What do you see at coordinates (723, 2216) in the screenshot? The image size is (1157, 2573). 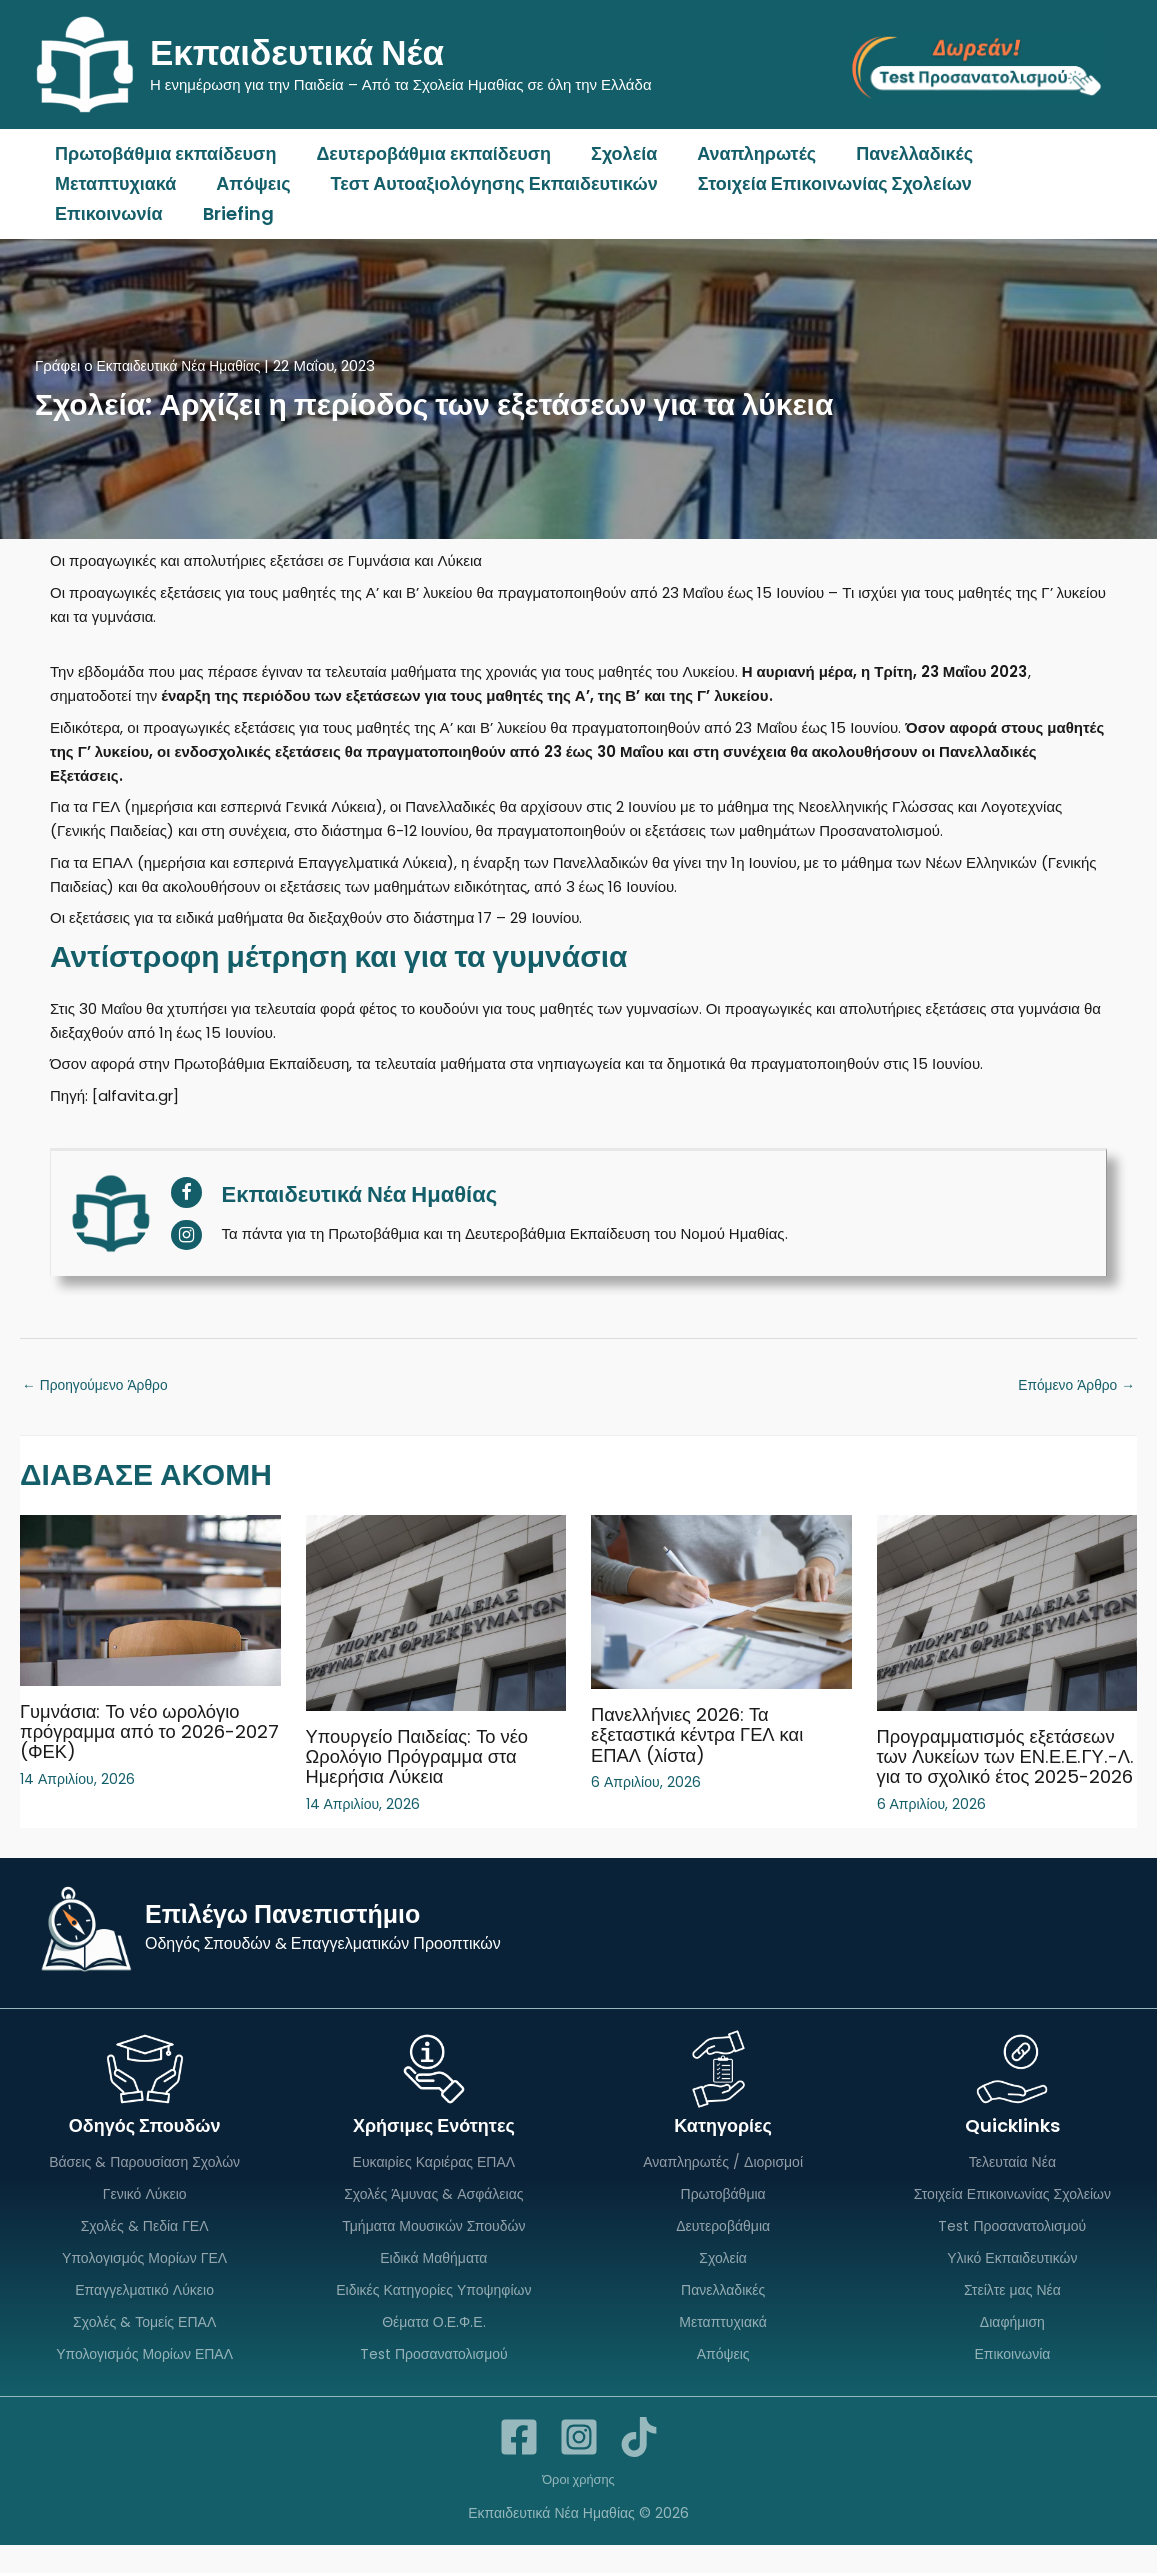 I see `Πρωτοβάθμια` at bounding box center [723, 2216].